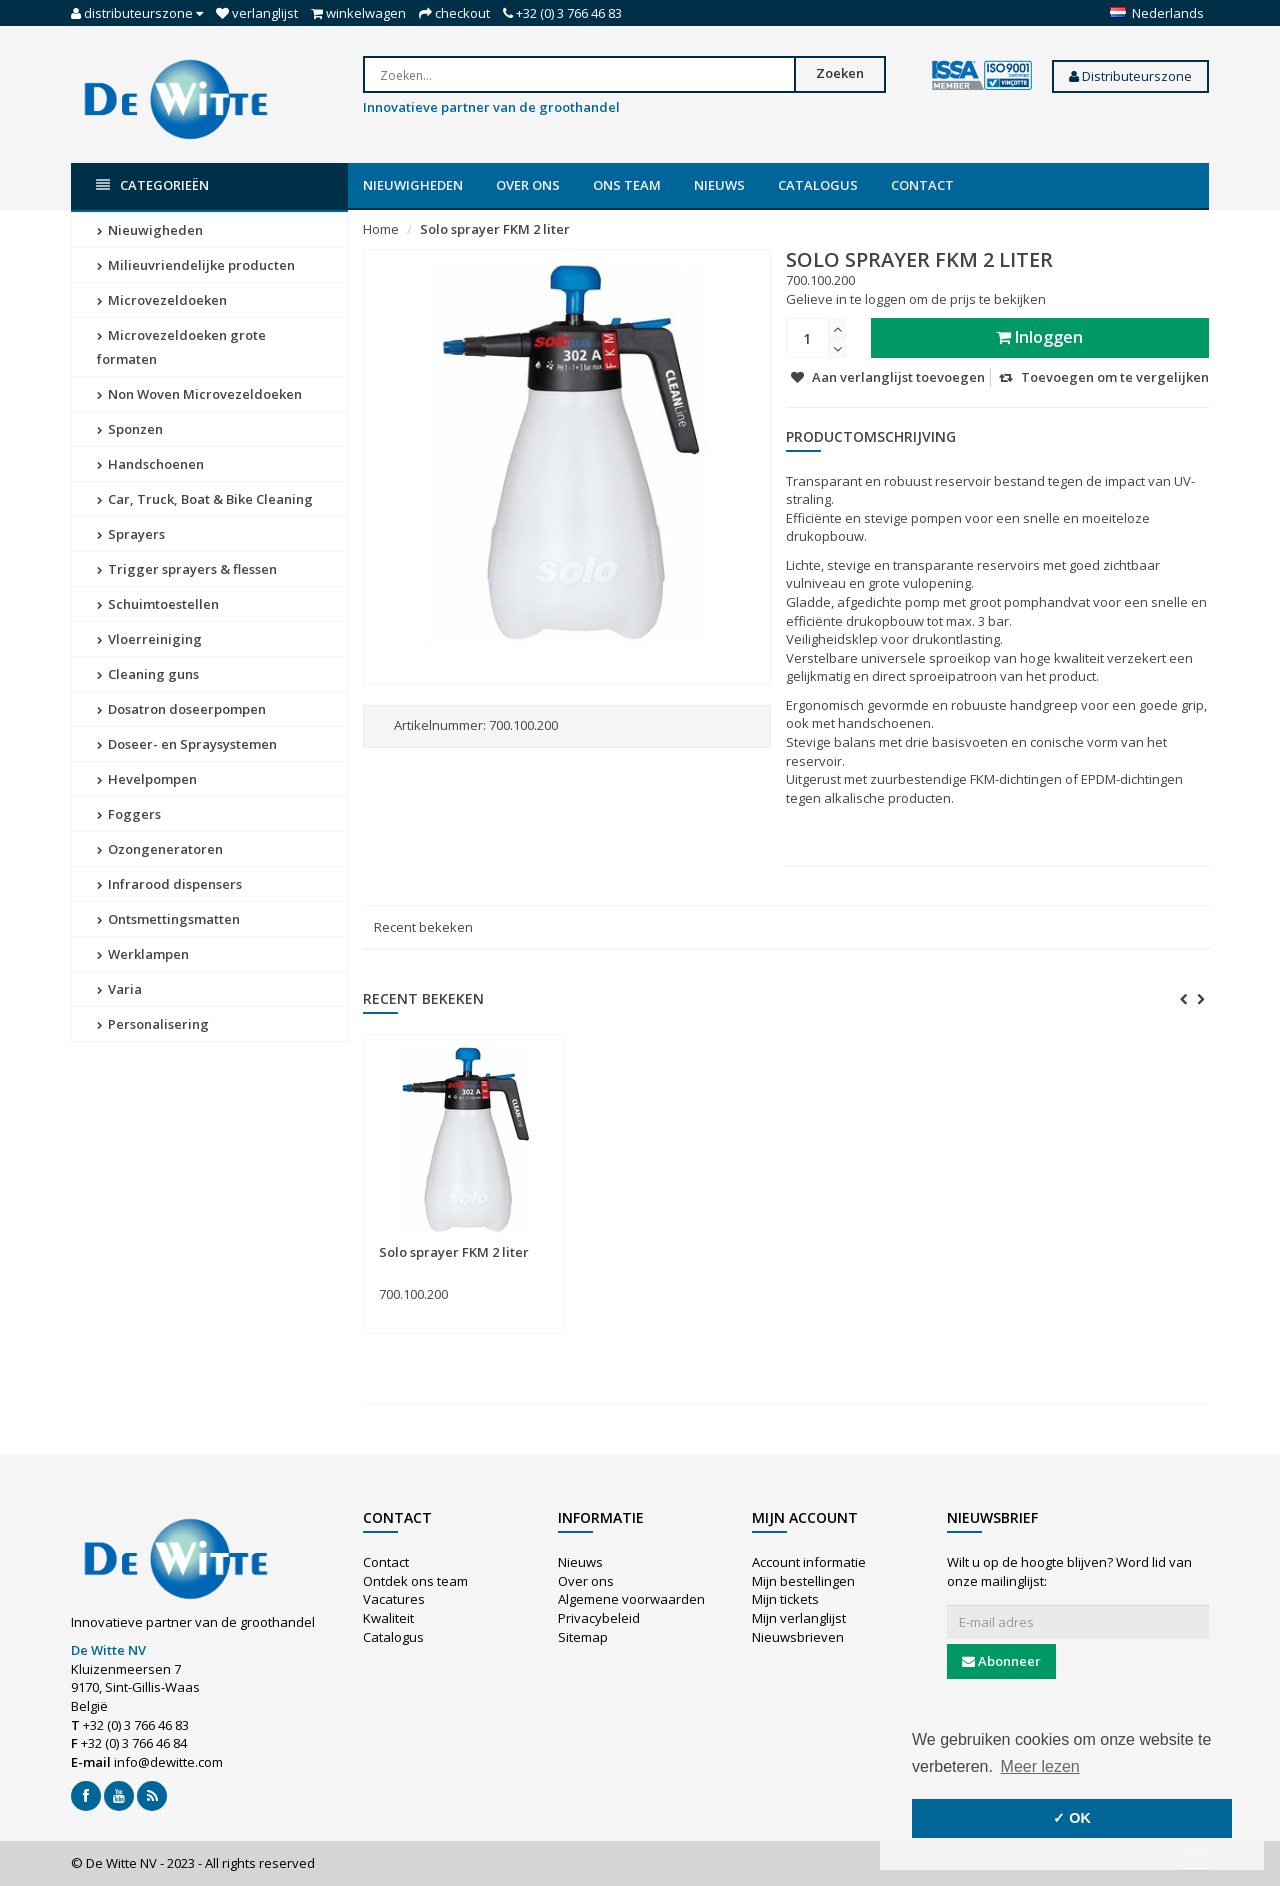 Image resolution: width=1280 pixels, height=1886 pixels. Describe the element at coordinates (119, 989) in the screenshot. I see `Varia` at that location.